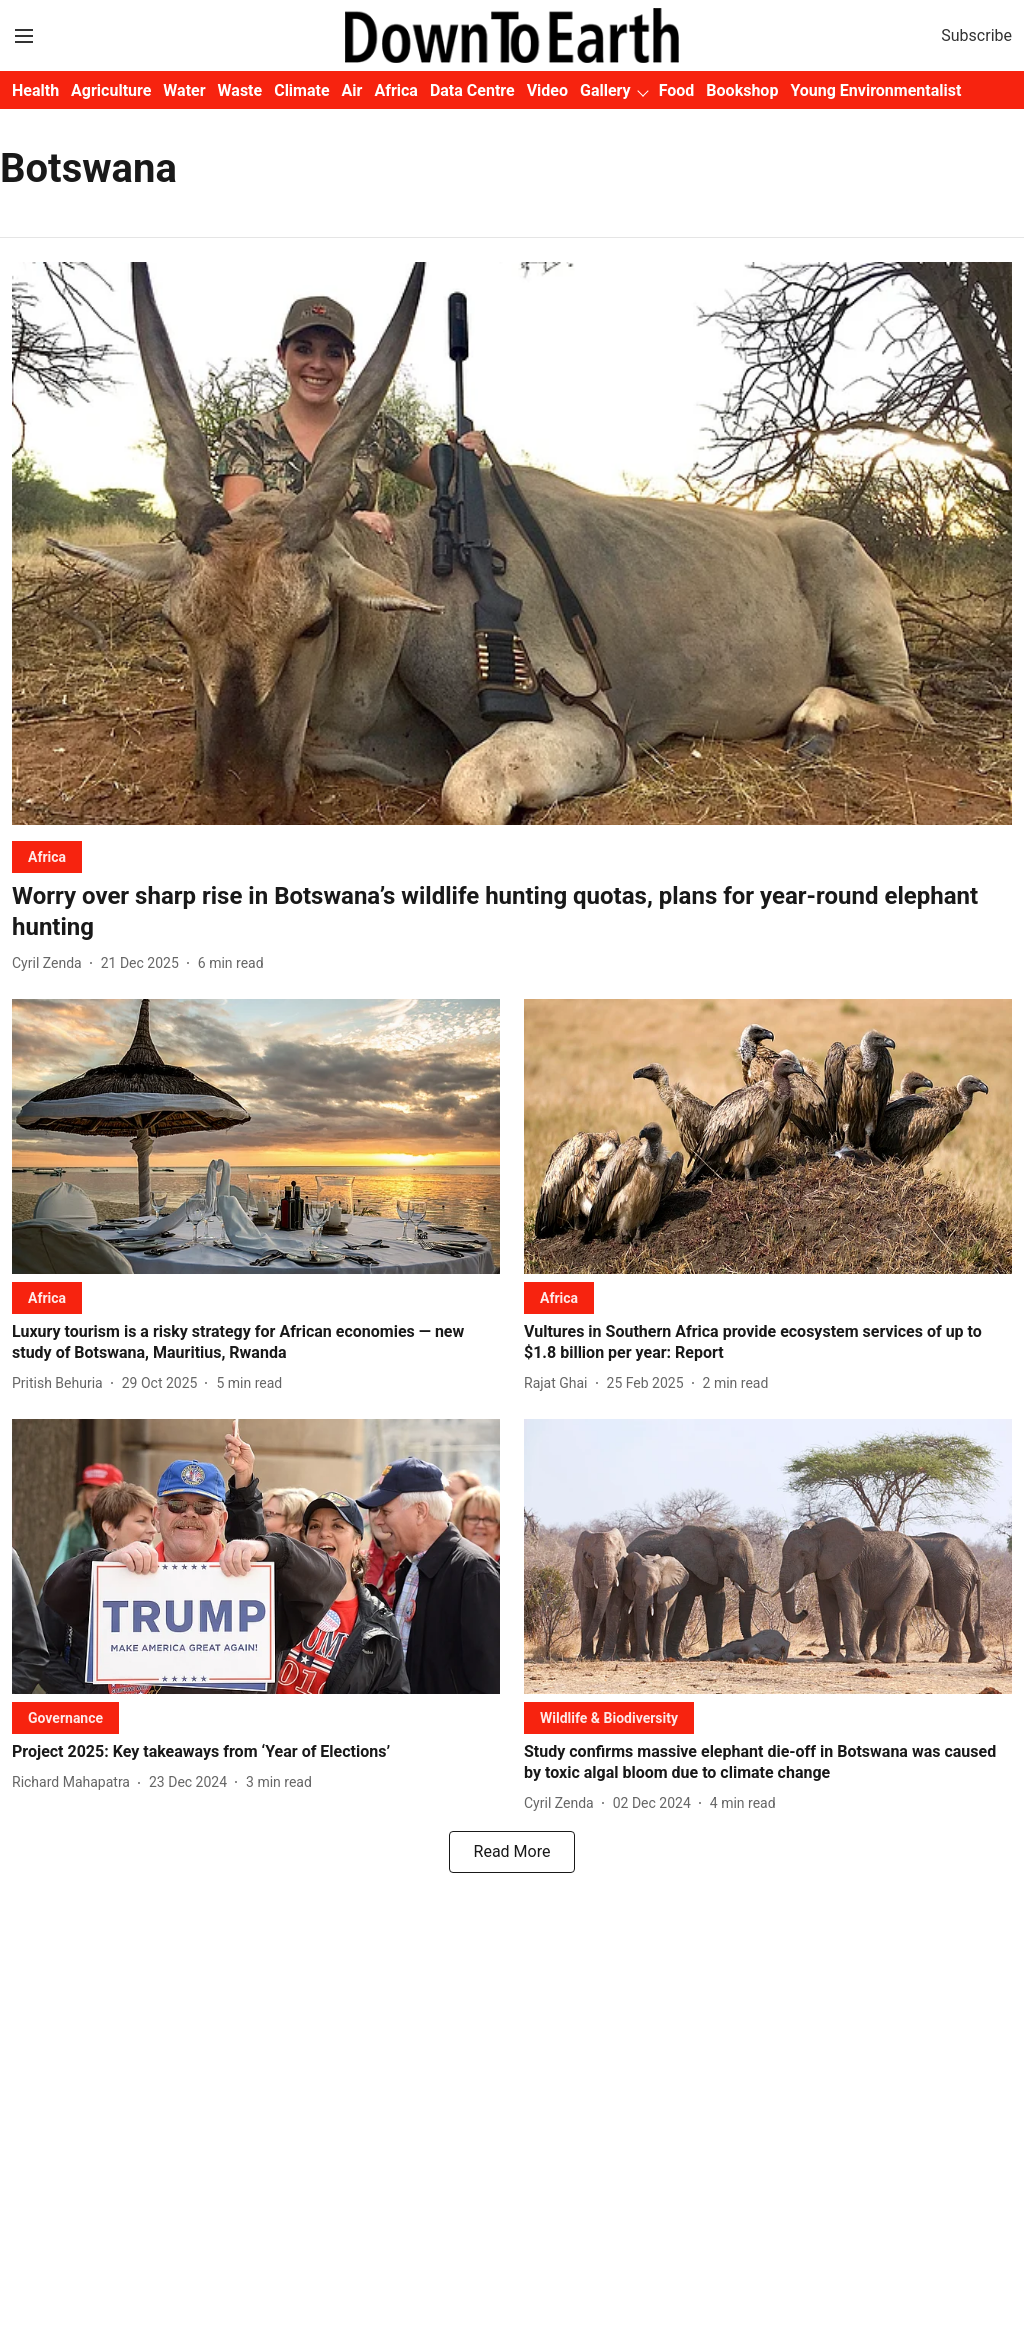  What do you see at coordinates (184, 90) in the screenshot?
I see `Water` at bounding box center [184, 90].